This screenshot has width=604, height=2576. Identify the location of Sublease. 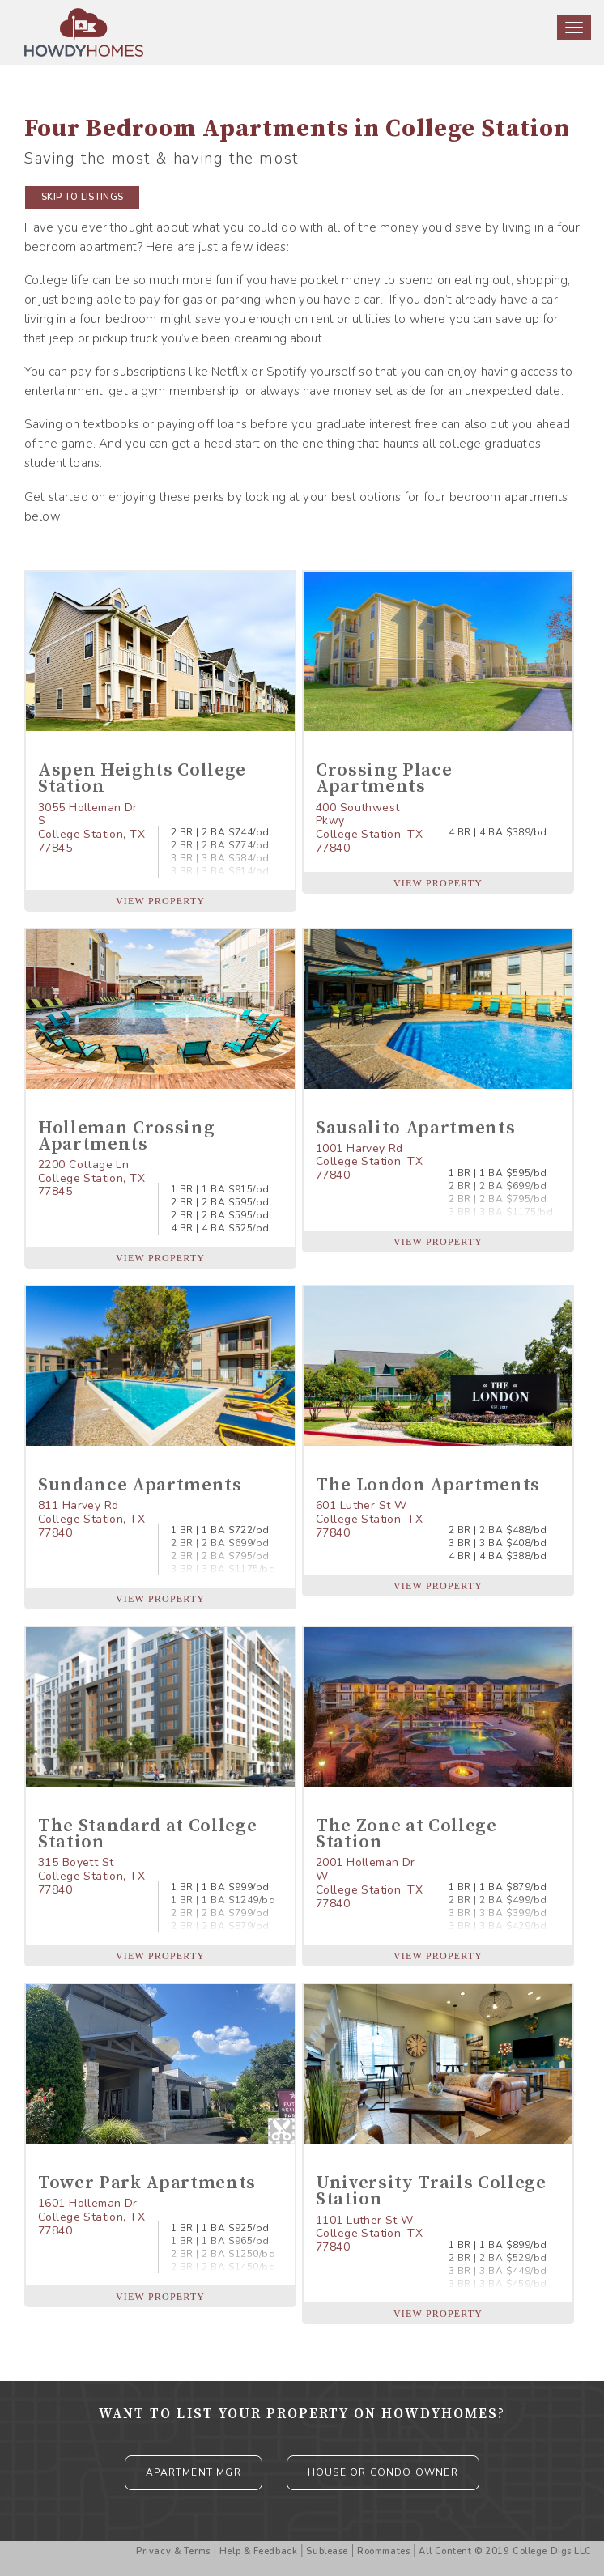
(326, 2551).